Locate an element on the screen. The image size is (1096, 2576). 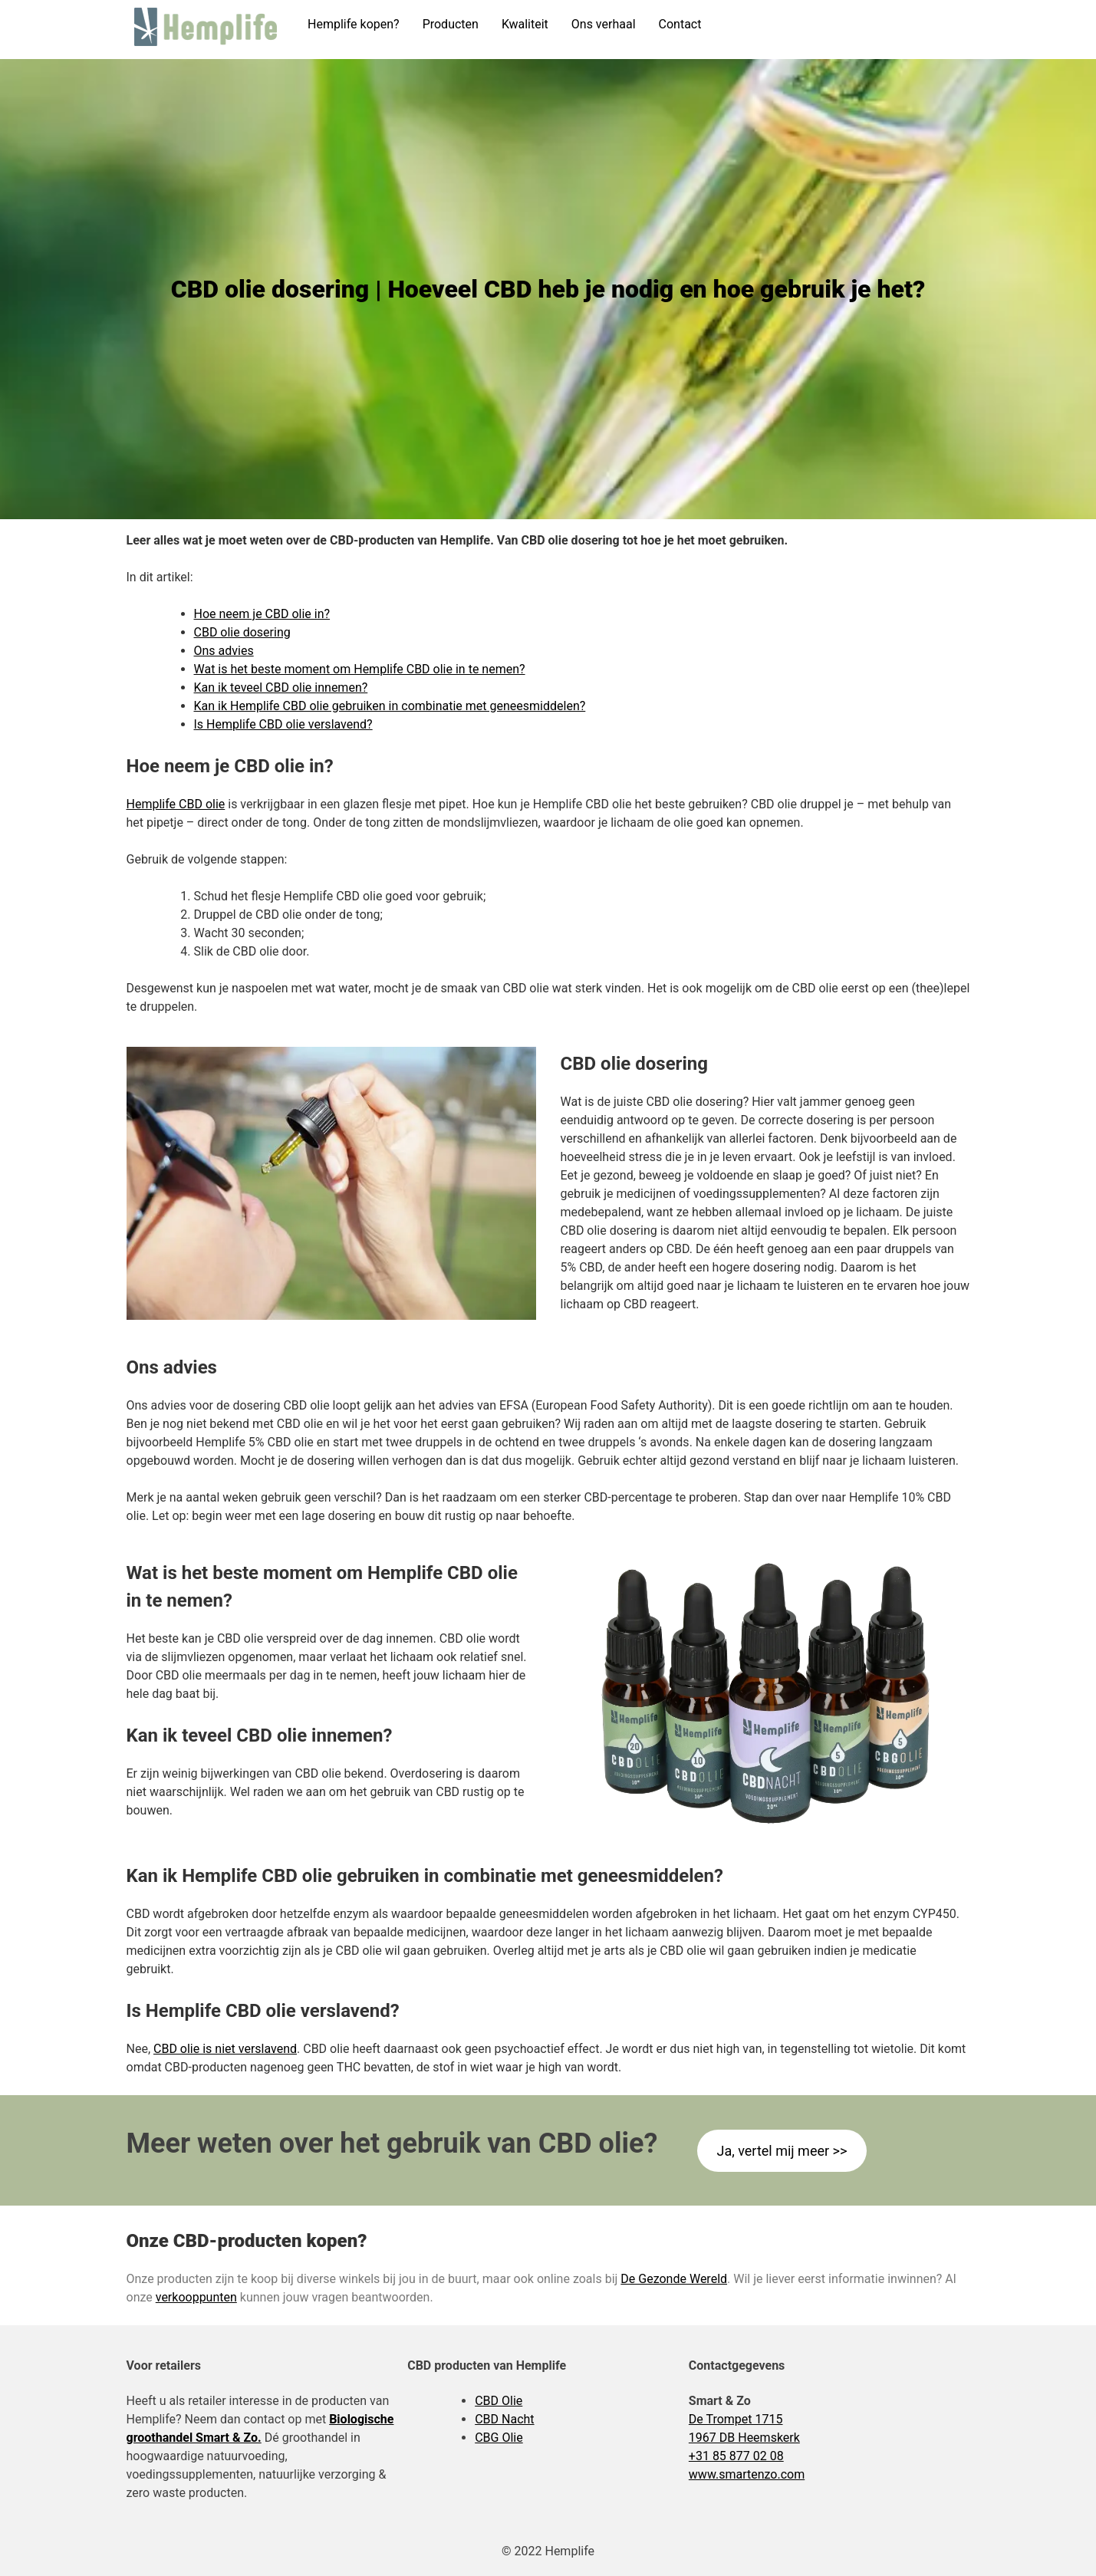
Kan ik teveel CBD olie innemen? is located at coordinates (281, 687).